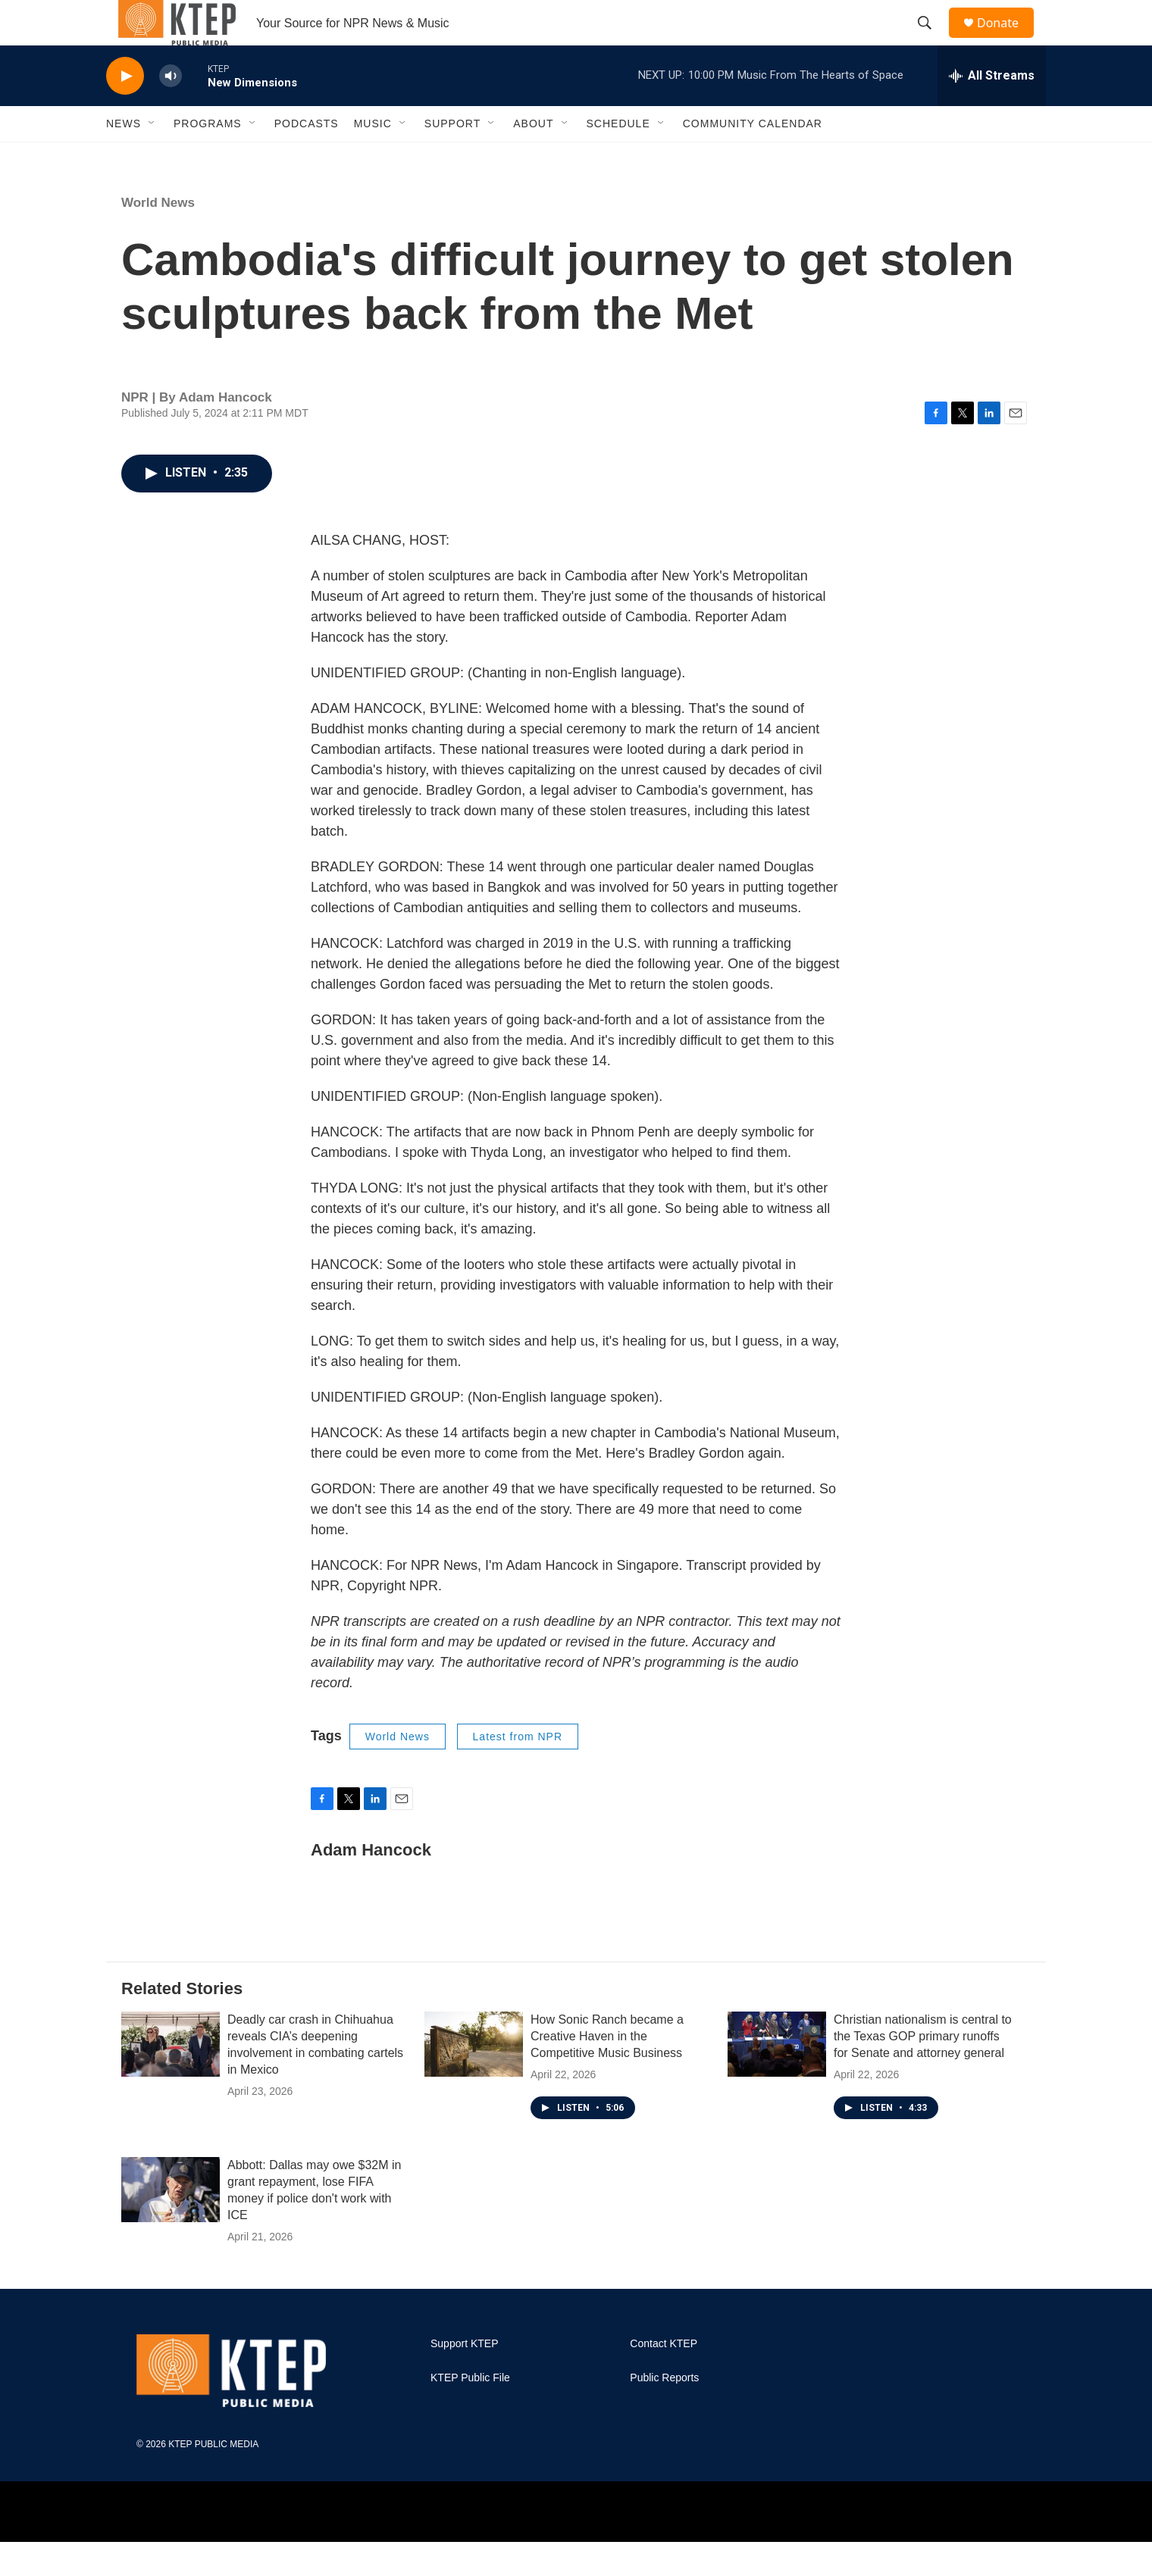 Image resolution: width=1152 pixels, height=2576 pixels. What do you see at coordinates (664, 2412) in the screenshot?
I see `Public Reports` at bounding box center [664, 2412].